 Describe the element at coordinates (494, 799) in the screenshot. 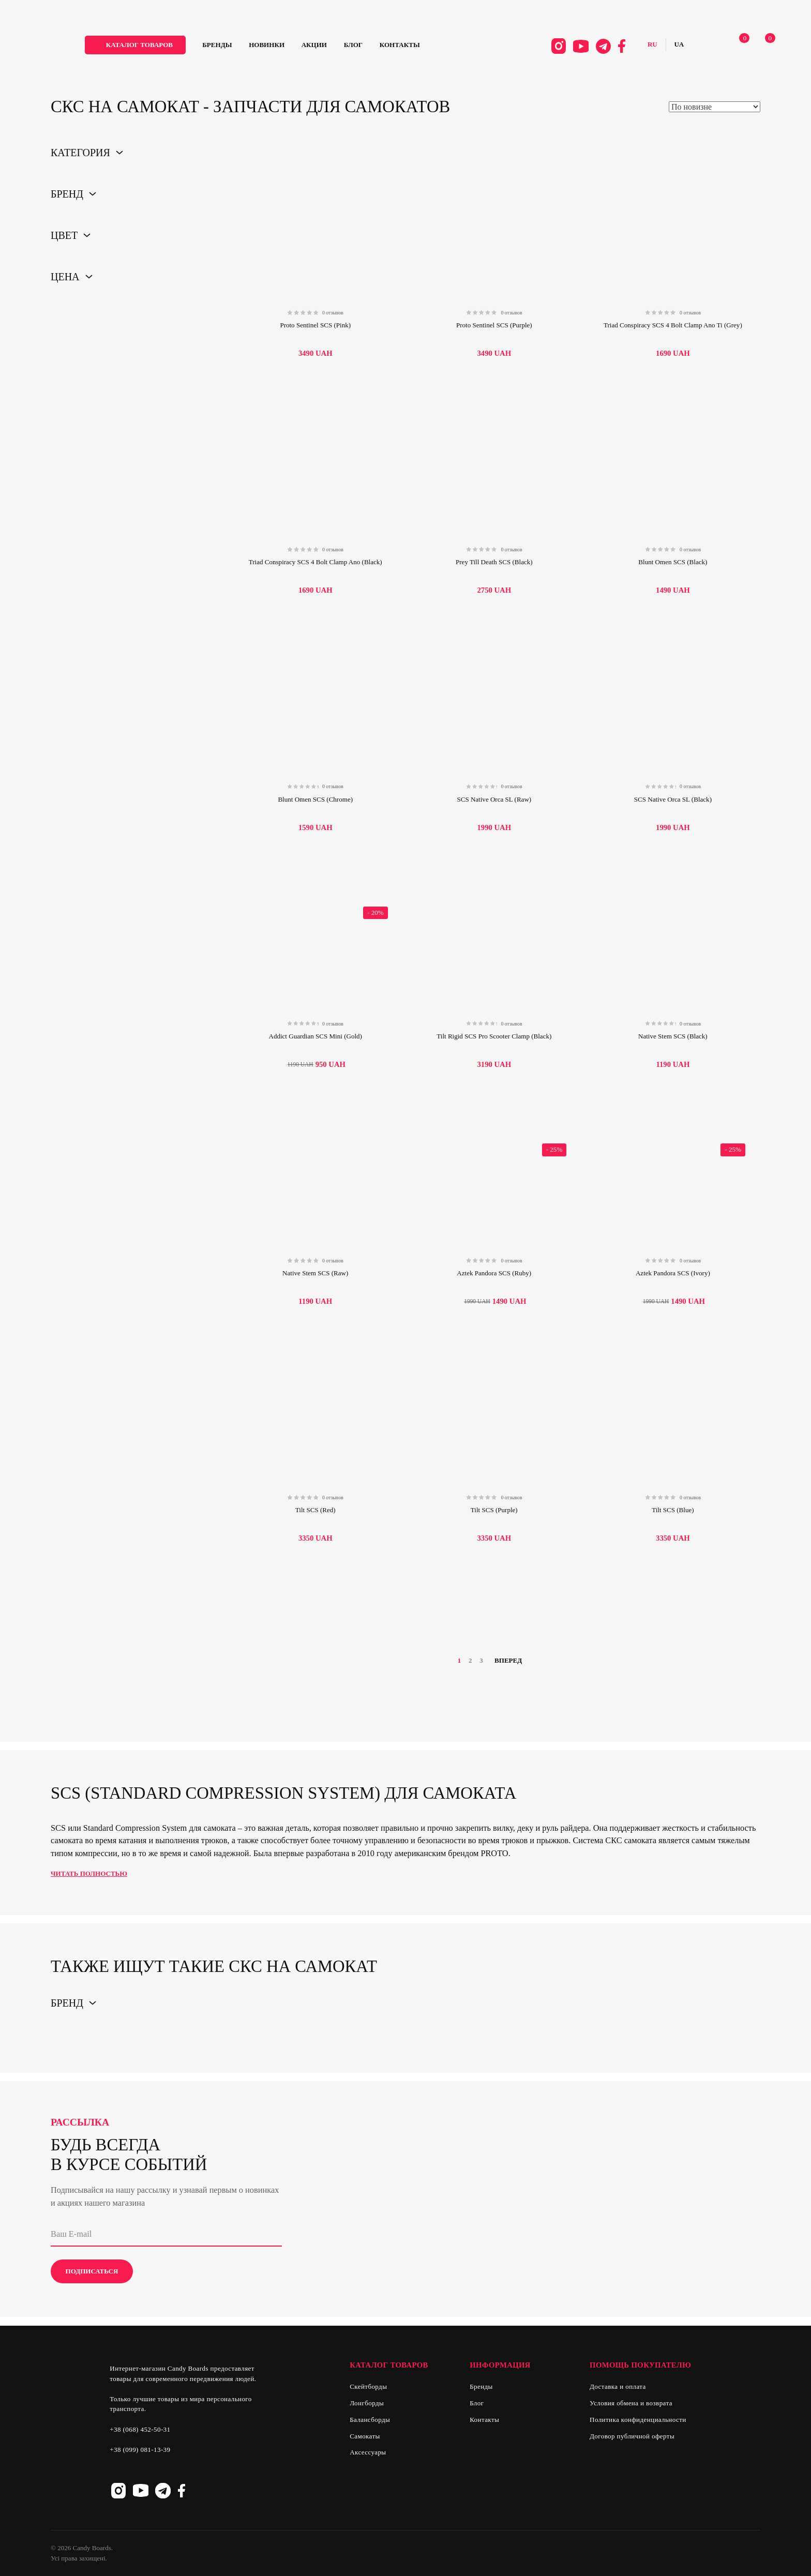

I see `SCS Native Orca SL (Raw)` at that location.